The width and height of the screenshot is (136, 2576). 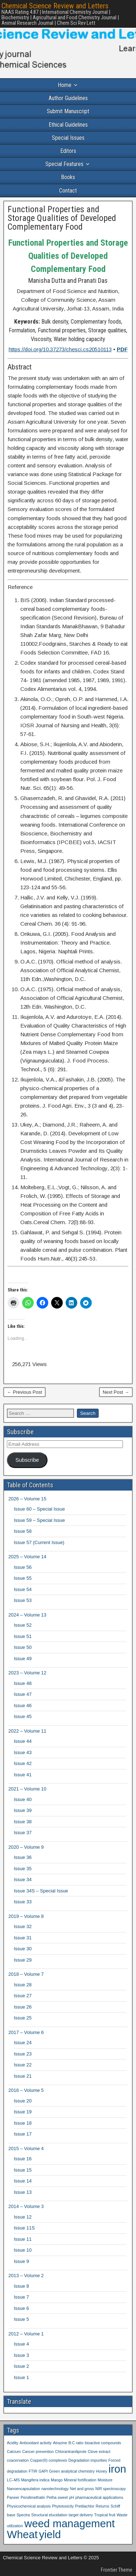 What do you see at coordinates (23, 1694) in the screenshot?
I see `Issue 47` at bounding box center [23, 1694].